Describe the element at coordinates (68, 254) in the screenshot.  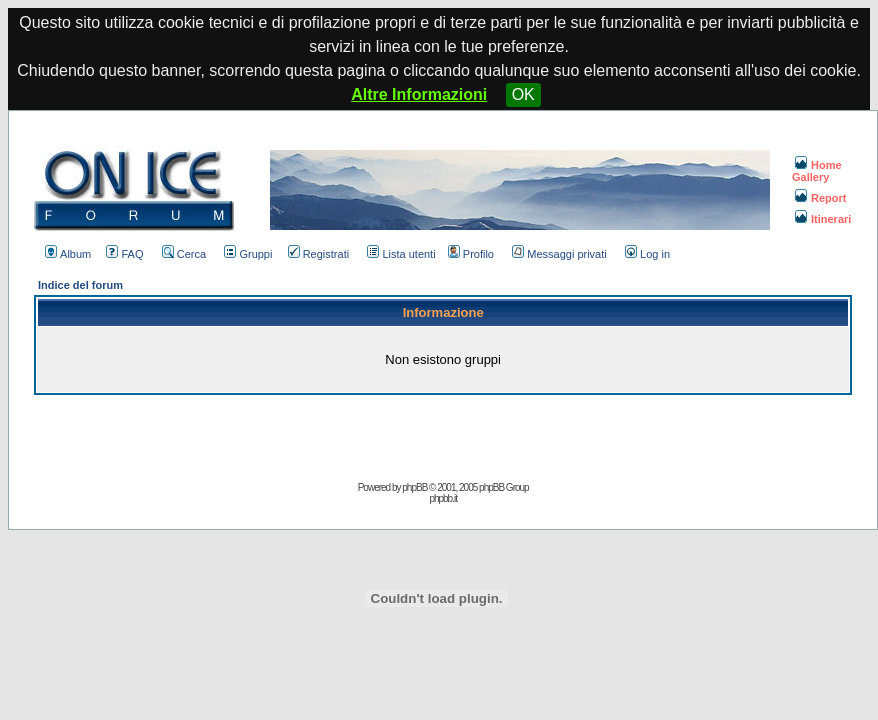
I see `Album` at that location.